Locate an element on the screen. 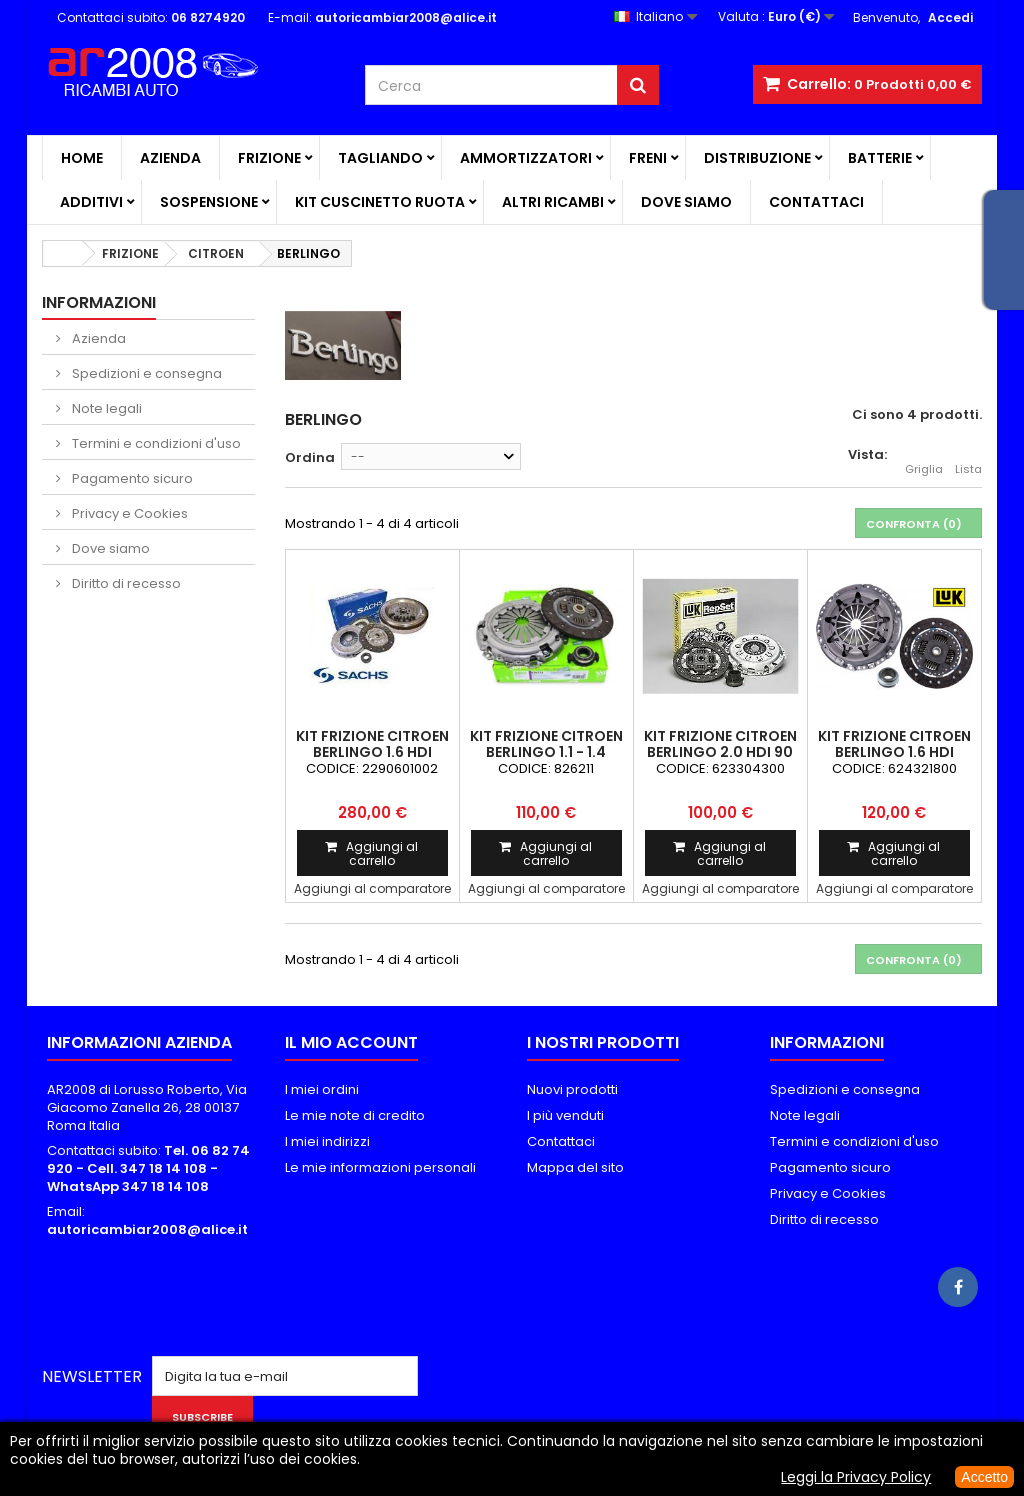 The width and height of the screenshot is (1024, 1496). Griglia is located at coordinates (924, 458).